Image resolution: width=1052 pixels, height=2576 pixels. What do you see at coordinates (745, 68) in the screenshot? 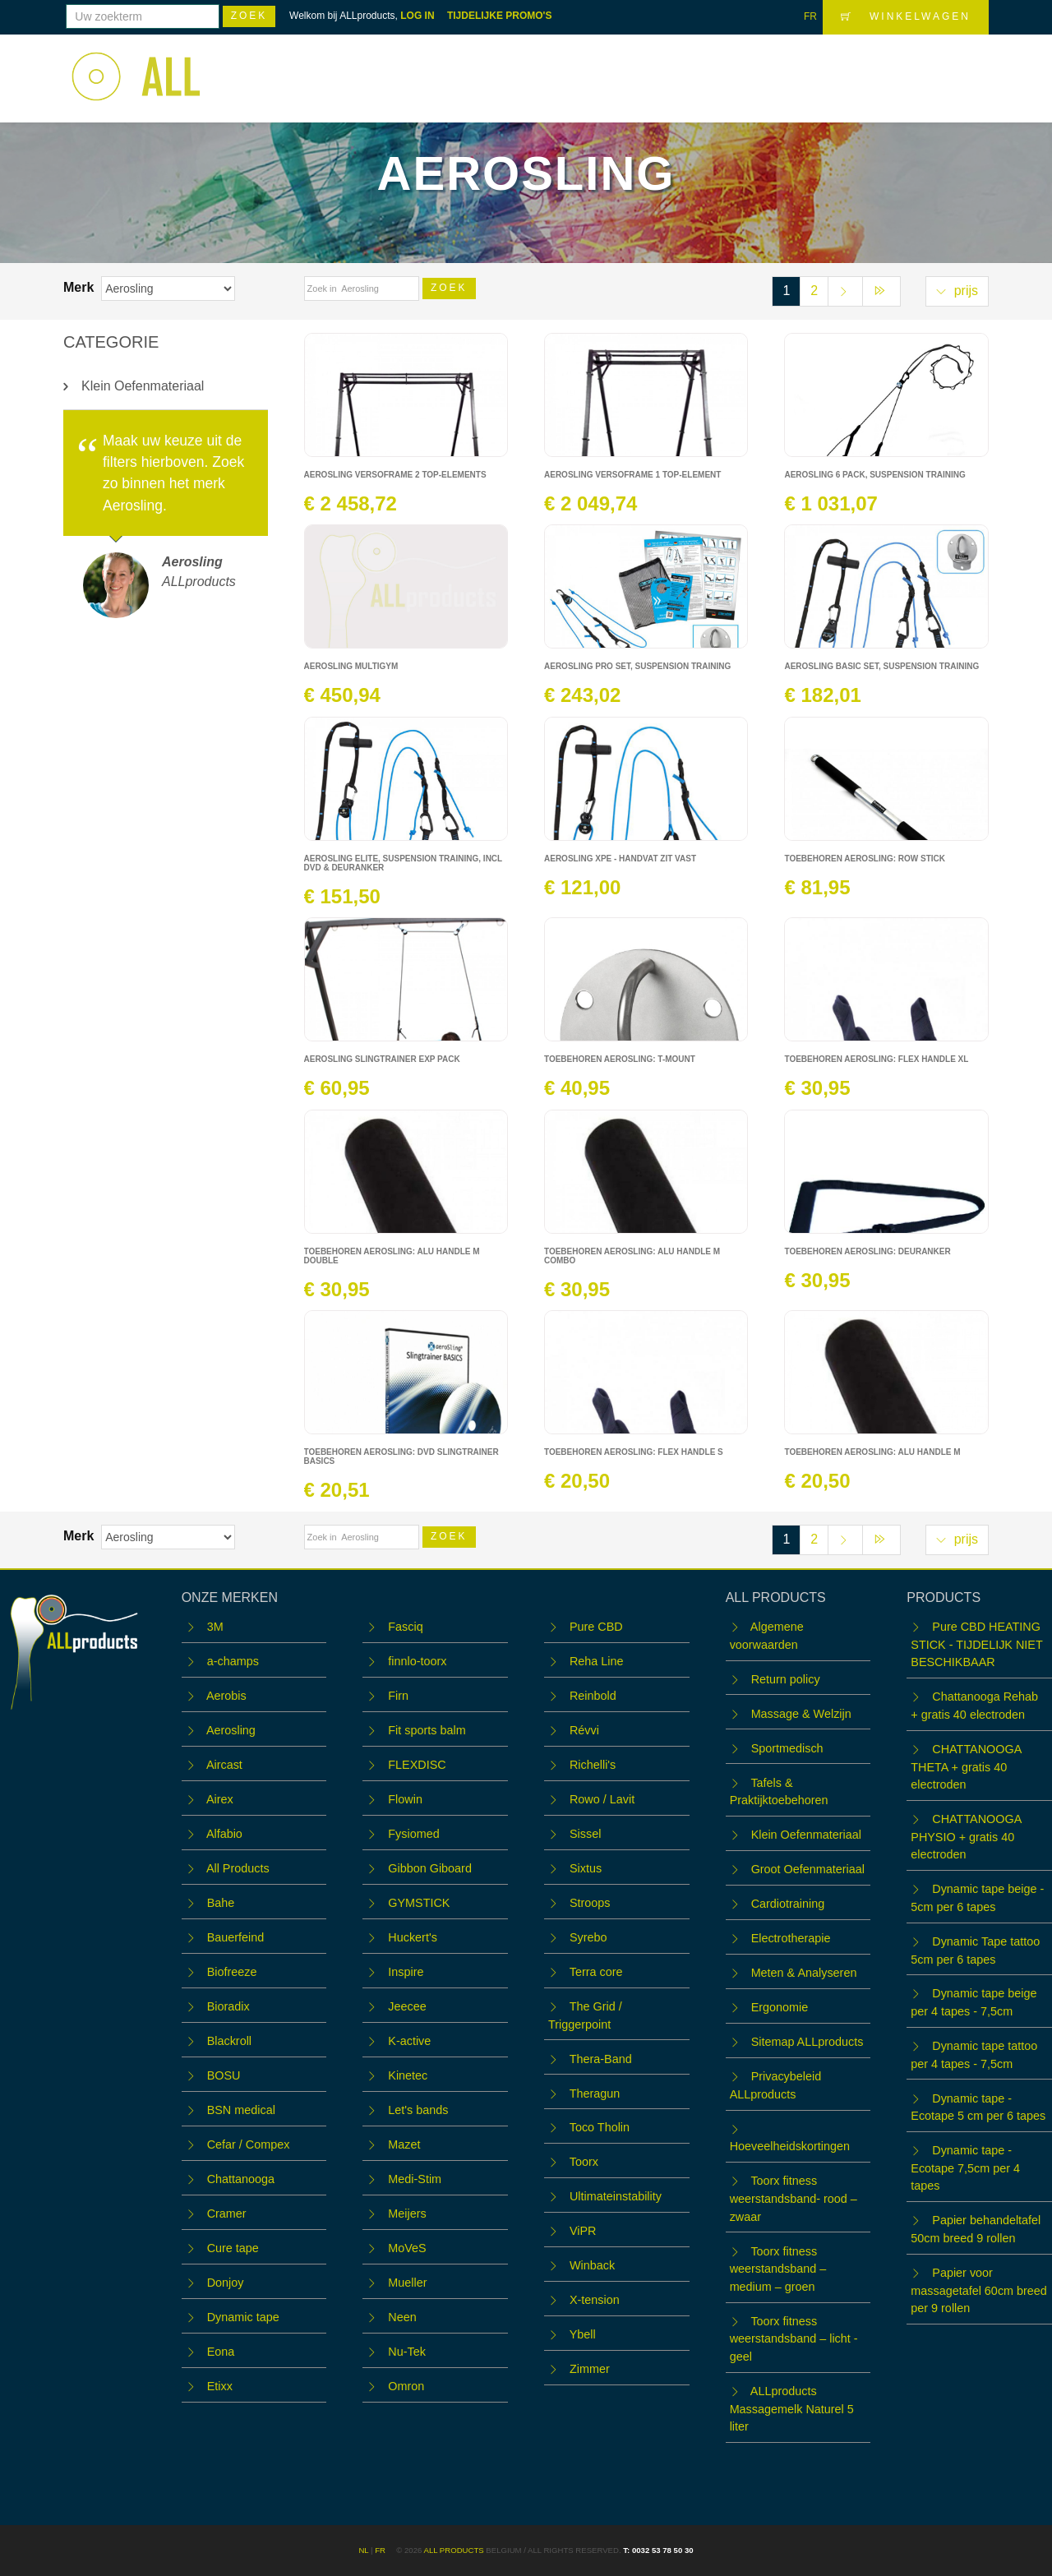
I see `Team` at bounding box center [745, 68].